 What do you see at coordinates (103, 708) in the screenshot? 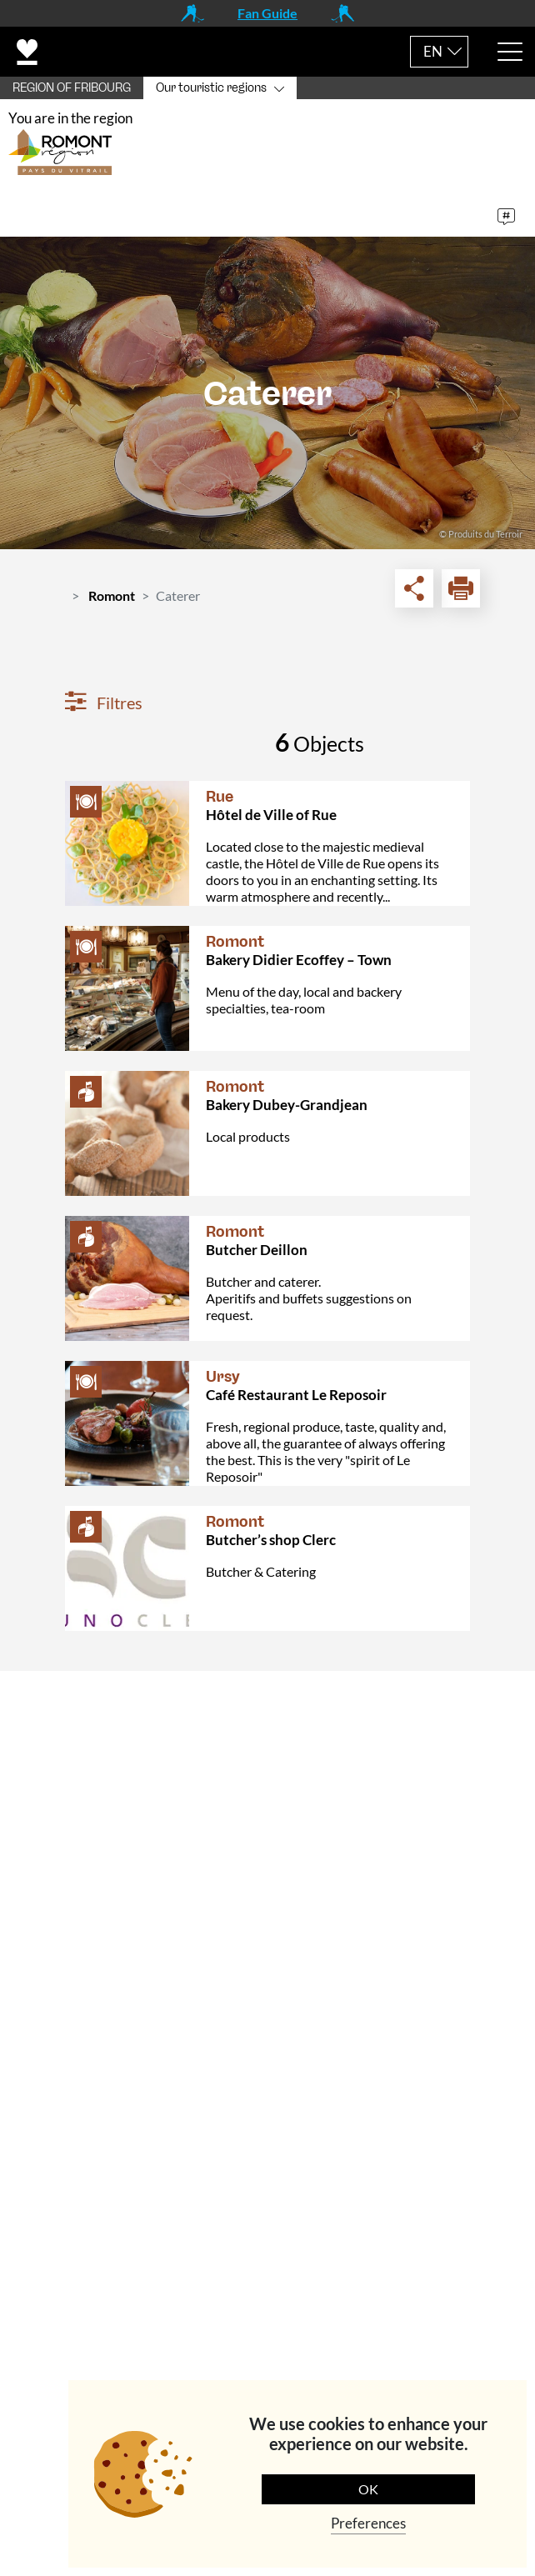
I see `Filtres` at bounding box center [103, 708].